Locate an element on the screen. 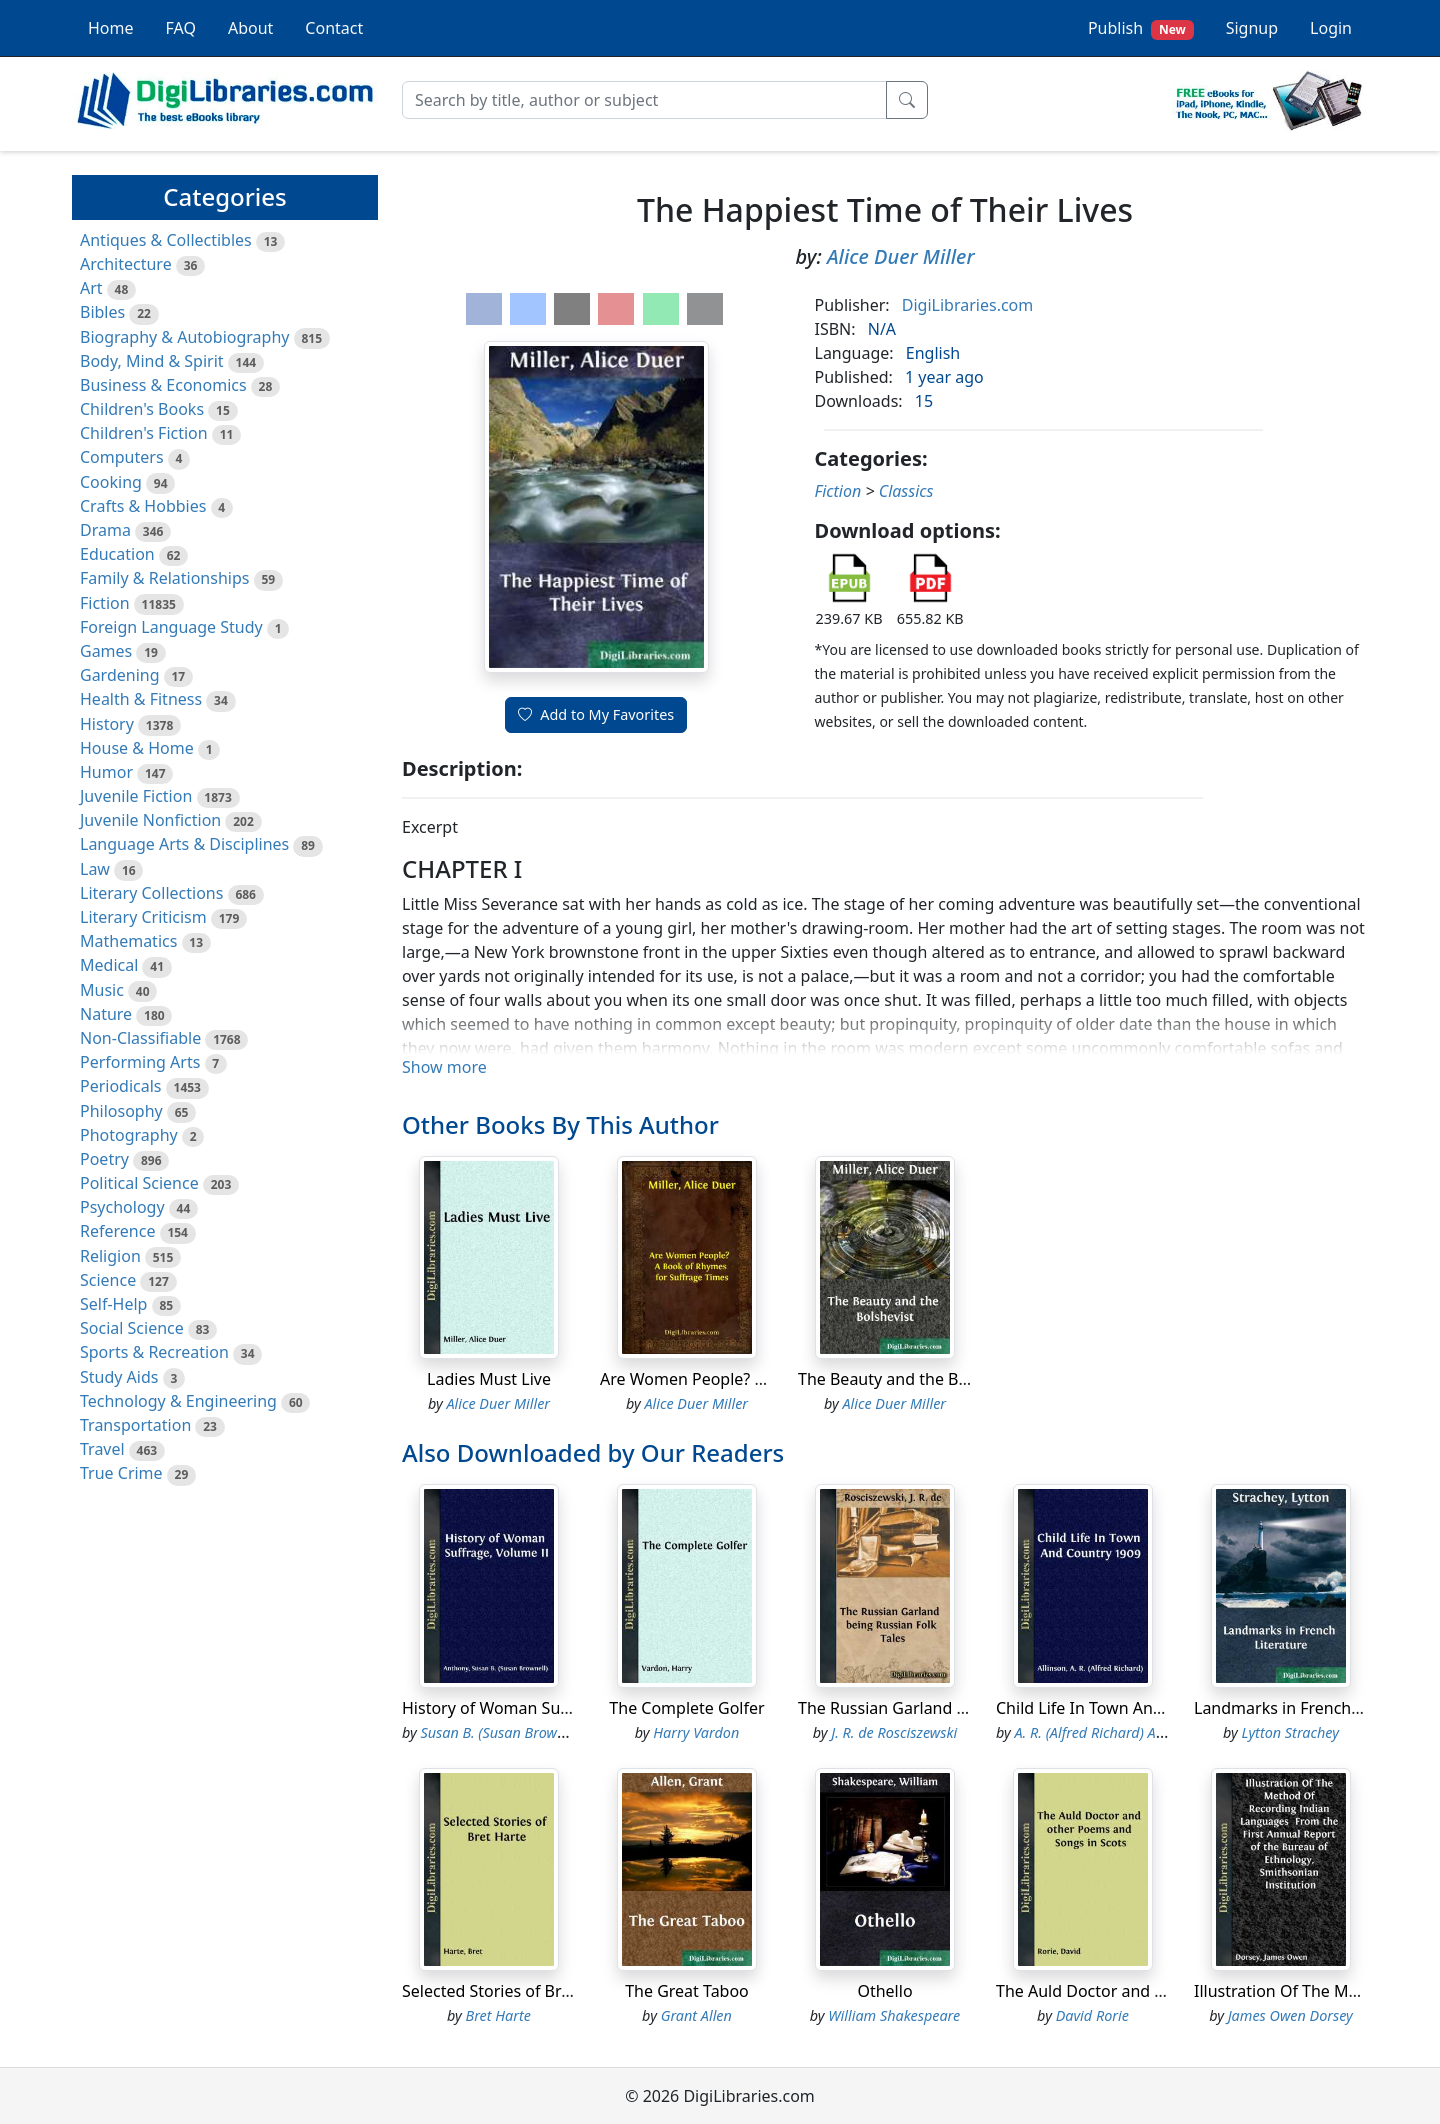 Image resolution: width=1440 pixels, height=2124 pixels. Travel is located at coordinates (102, 1449).